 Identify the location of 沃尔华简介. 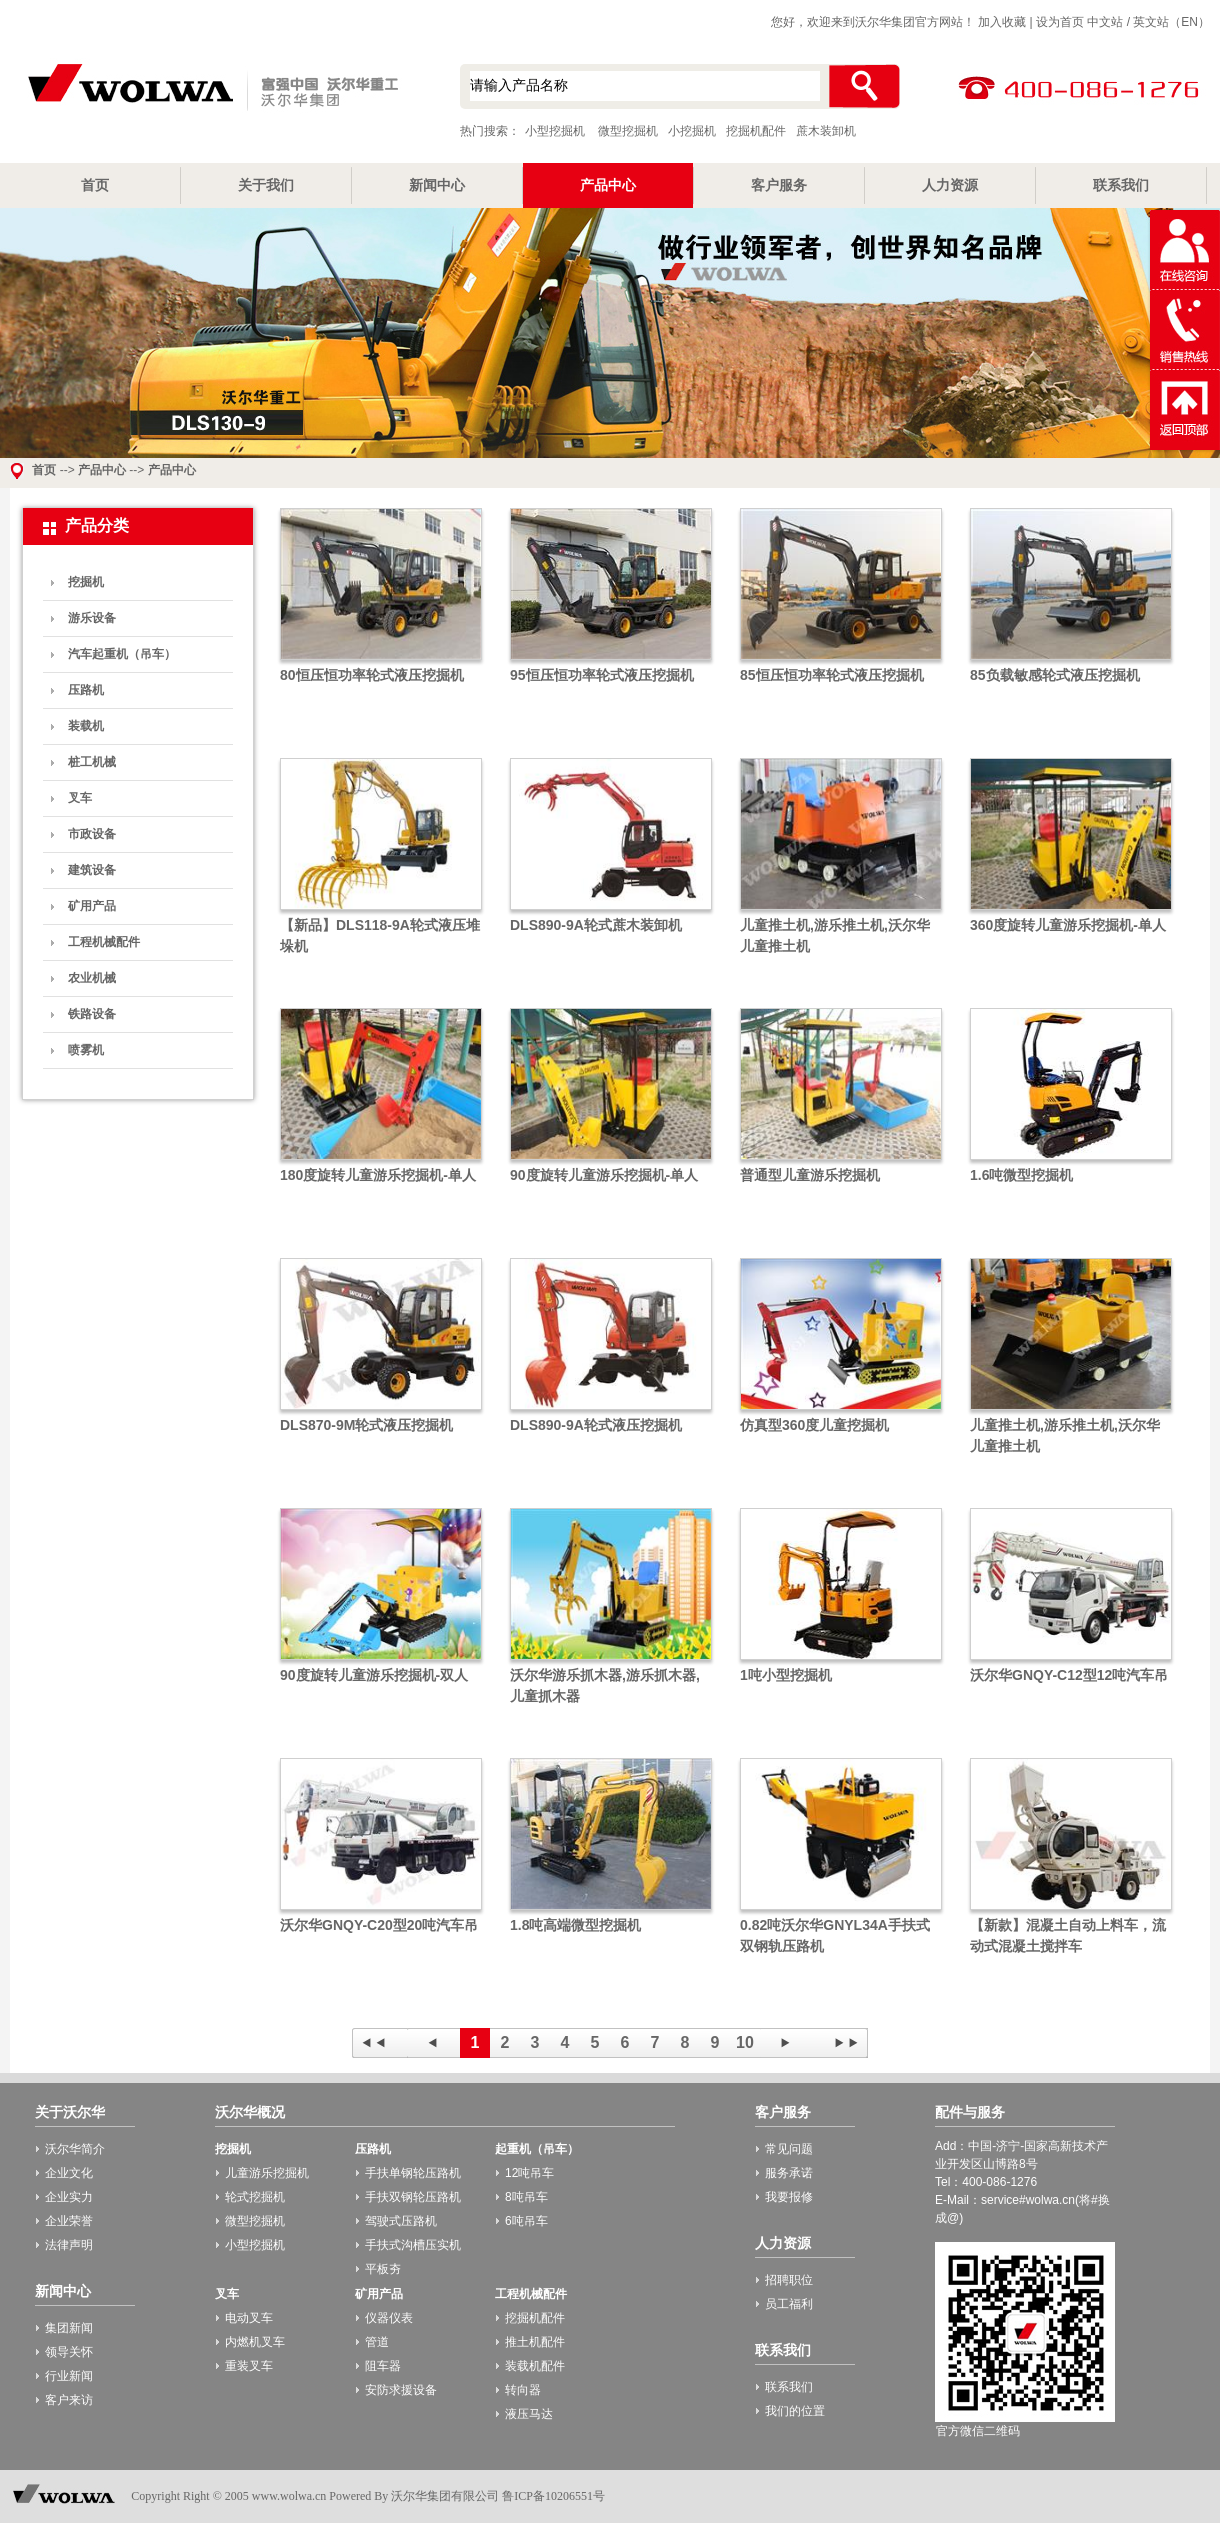
(75, 2149).